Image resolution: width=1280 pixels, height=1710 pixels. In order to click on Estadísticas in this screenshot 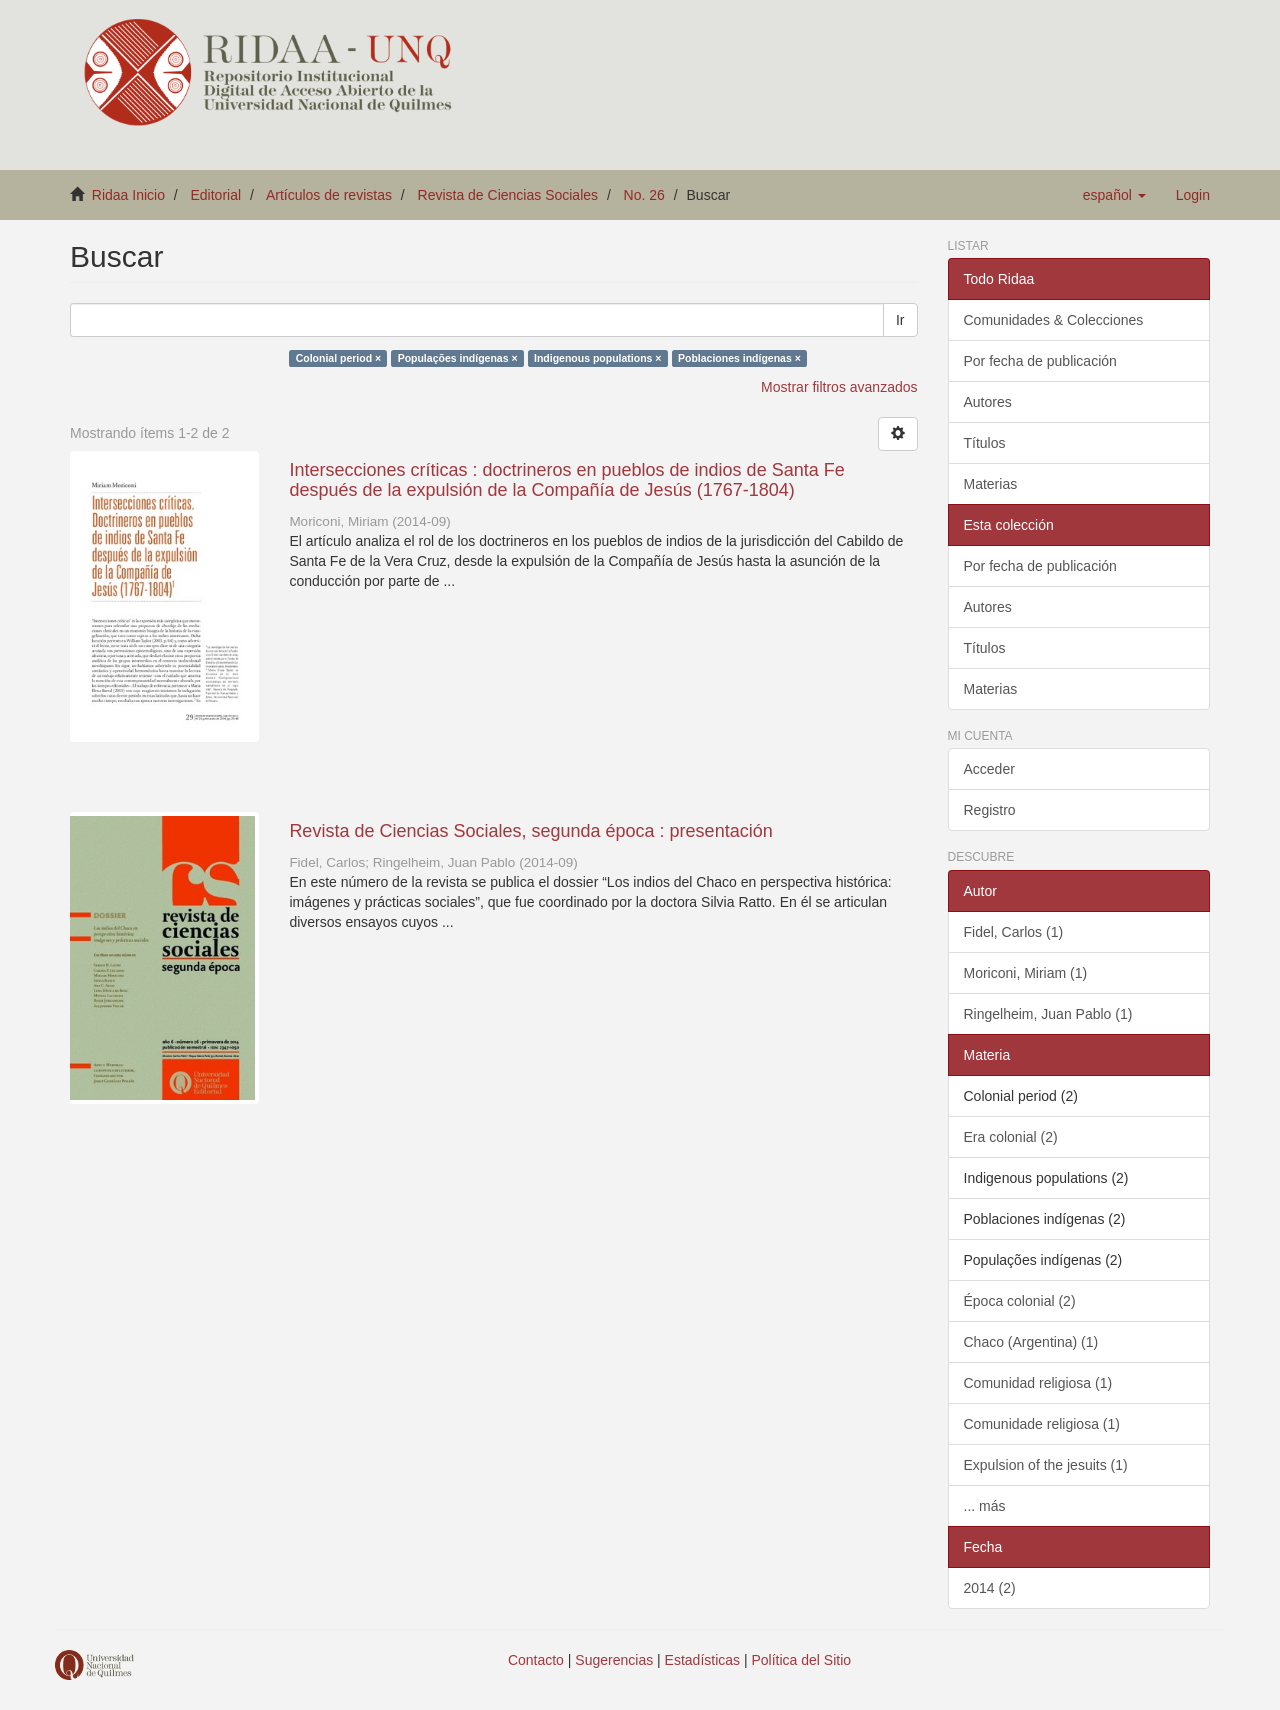, I will do `click(702, 1660)`.